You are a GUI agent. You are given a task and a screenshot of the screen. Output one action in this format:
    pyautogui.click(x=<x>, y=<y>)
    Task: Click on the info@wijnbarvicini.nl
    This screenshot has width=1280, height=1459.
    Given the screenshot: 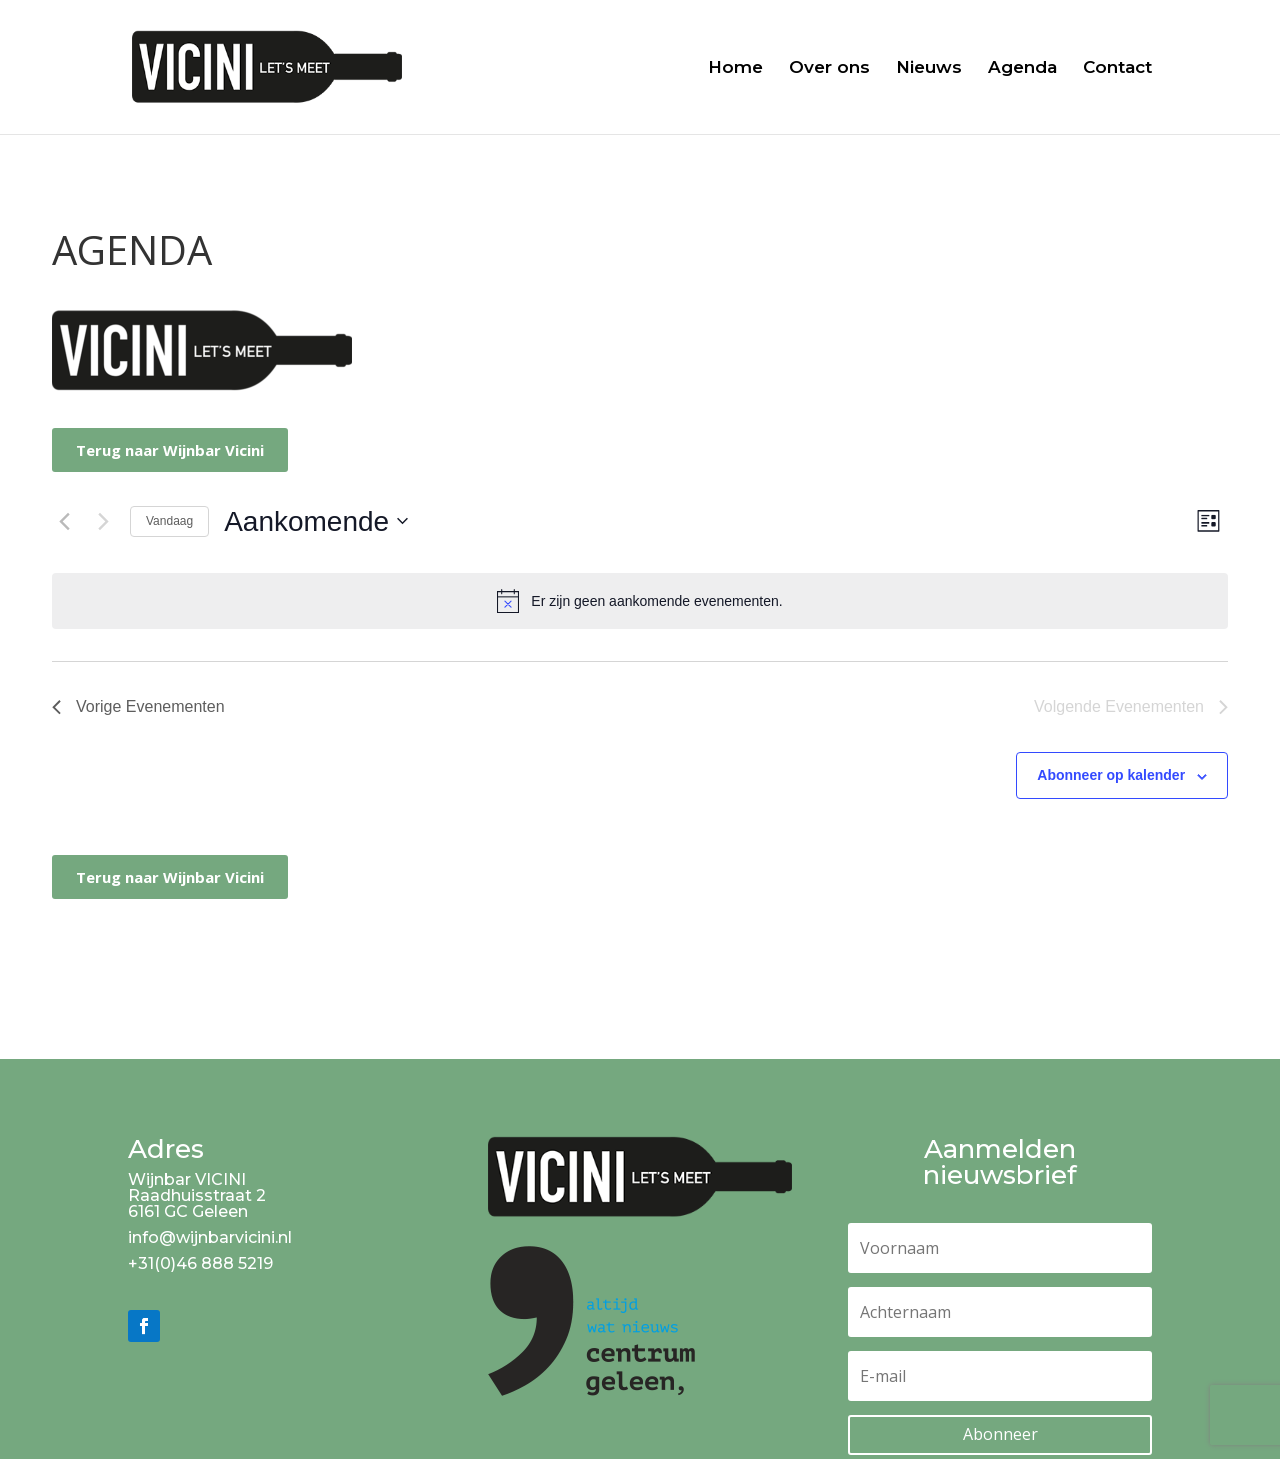 What is the action you would take?
    pyautogui.click(x=210, y=1237)
    